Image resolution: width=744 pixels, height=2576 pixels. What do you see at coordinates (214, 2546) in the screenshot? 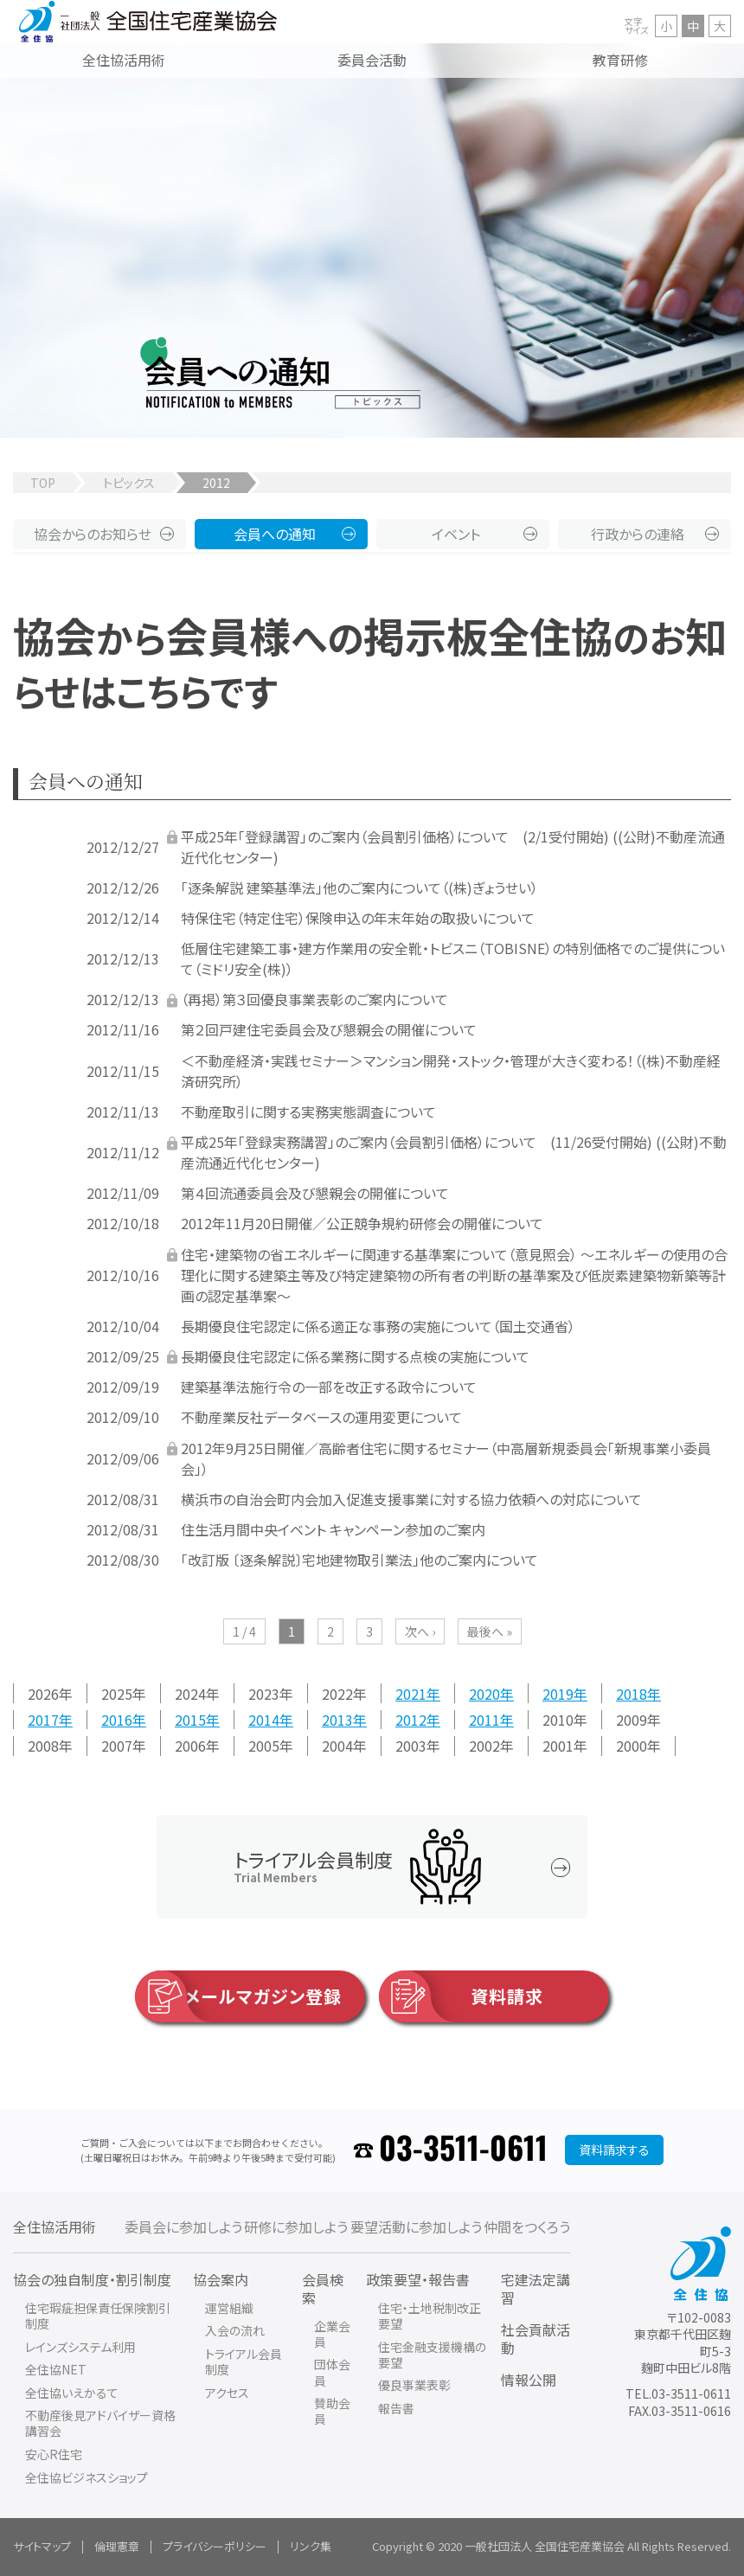
I see `プライバシーポリシー` at bounding box center [214, 2546].